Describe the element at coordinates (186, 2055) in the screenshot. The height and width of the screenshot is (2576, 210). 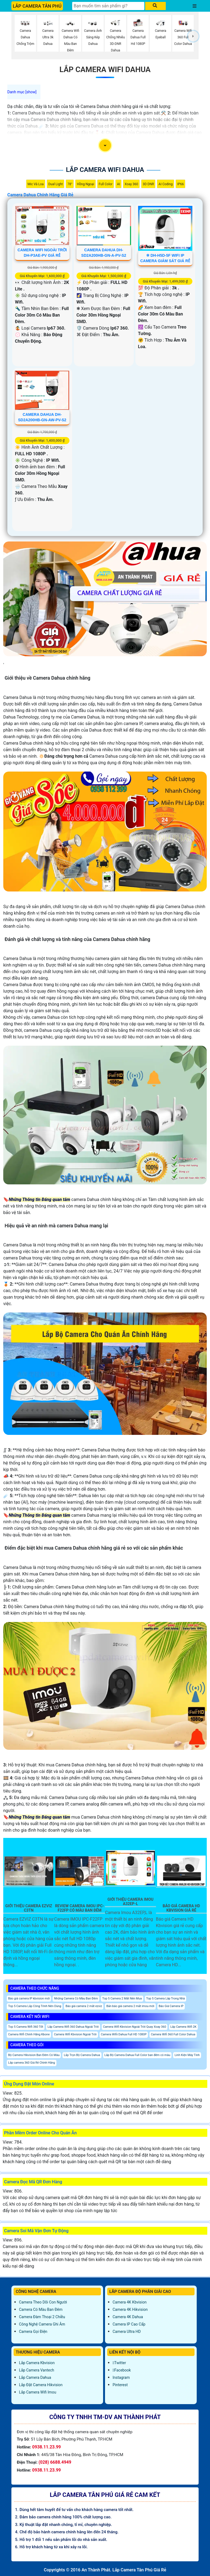
I see `Linh Kiện Máy Tính` at that location.